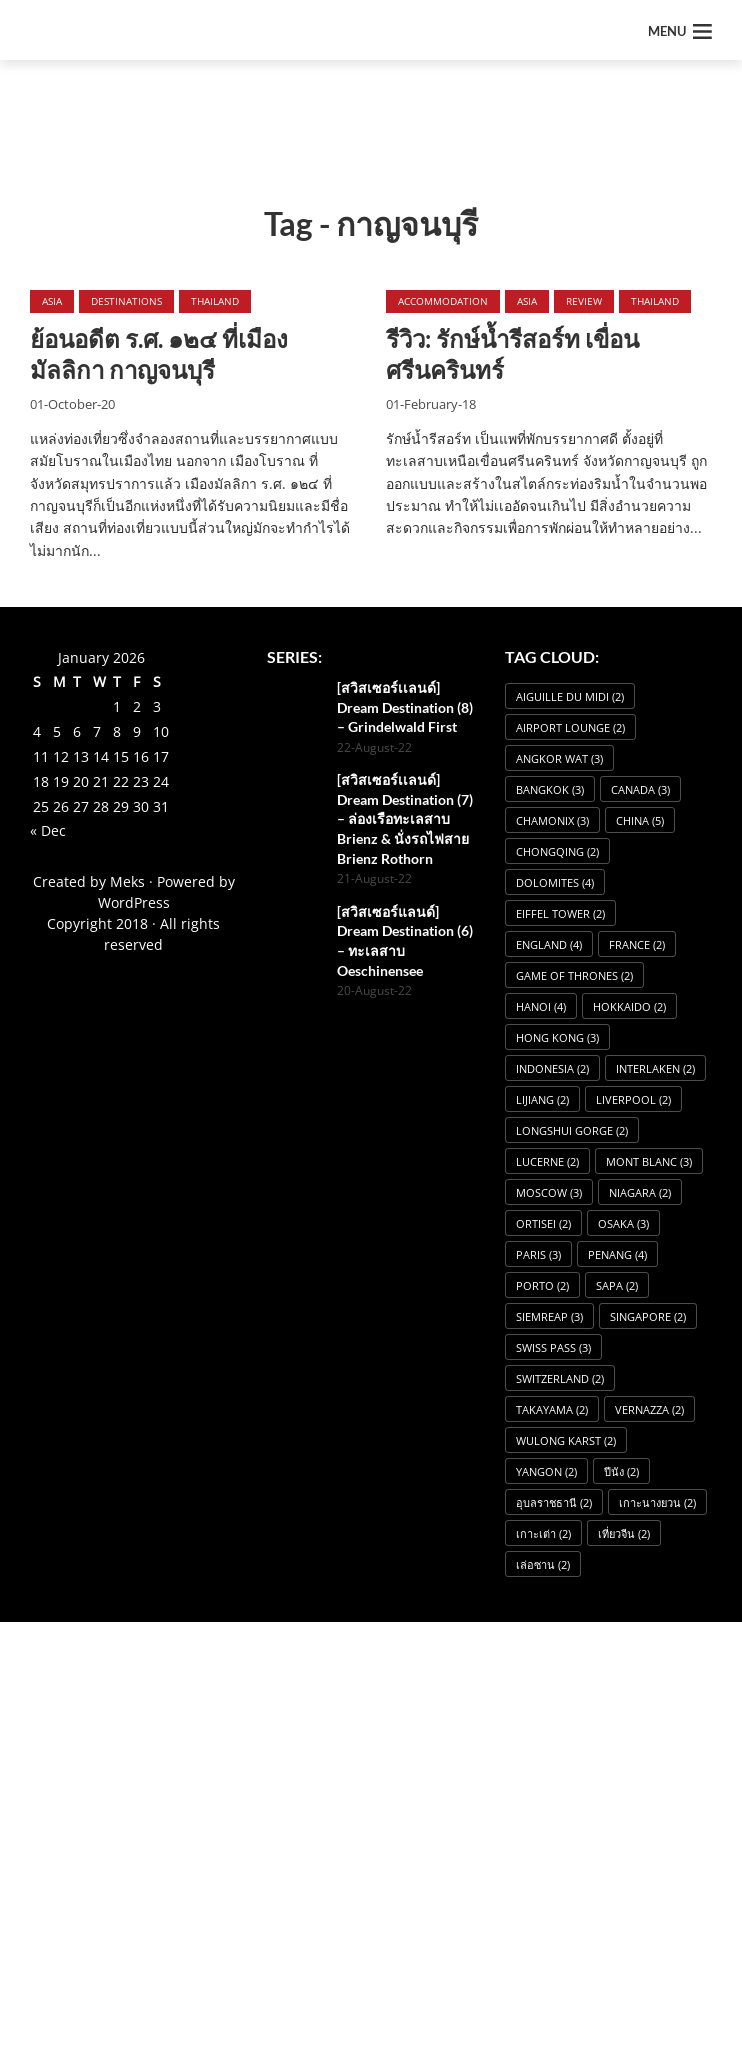  Describe the element at coordinates (570, 727) in the screenshot. I see `Airport Lounge [Airport Lounge (2 items)]` at that location.